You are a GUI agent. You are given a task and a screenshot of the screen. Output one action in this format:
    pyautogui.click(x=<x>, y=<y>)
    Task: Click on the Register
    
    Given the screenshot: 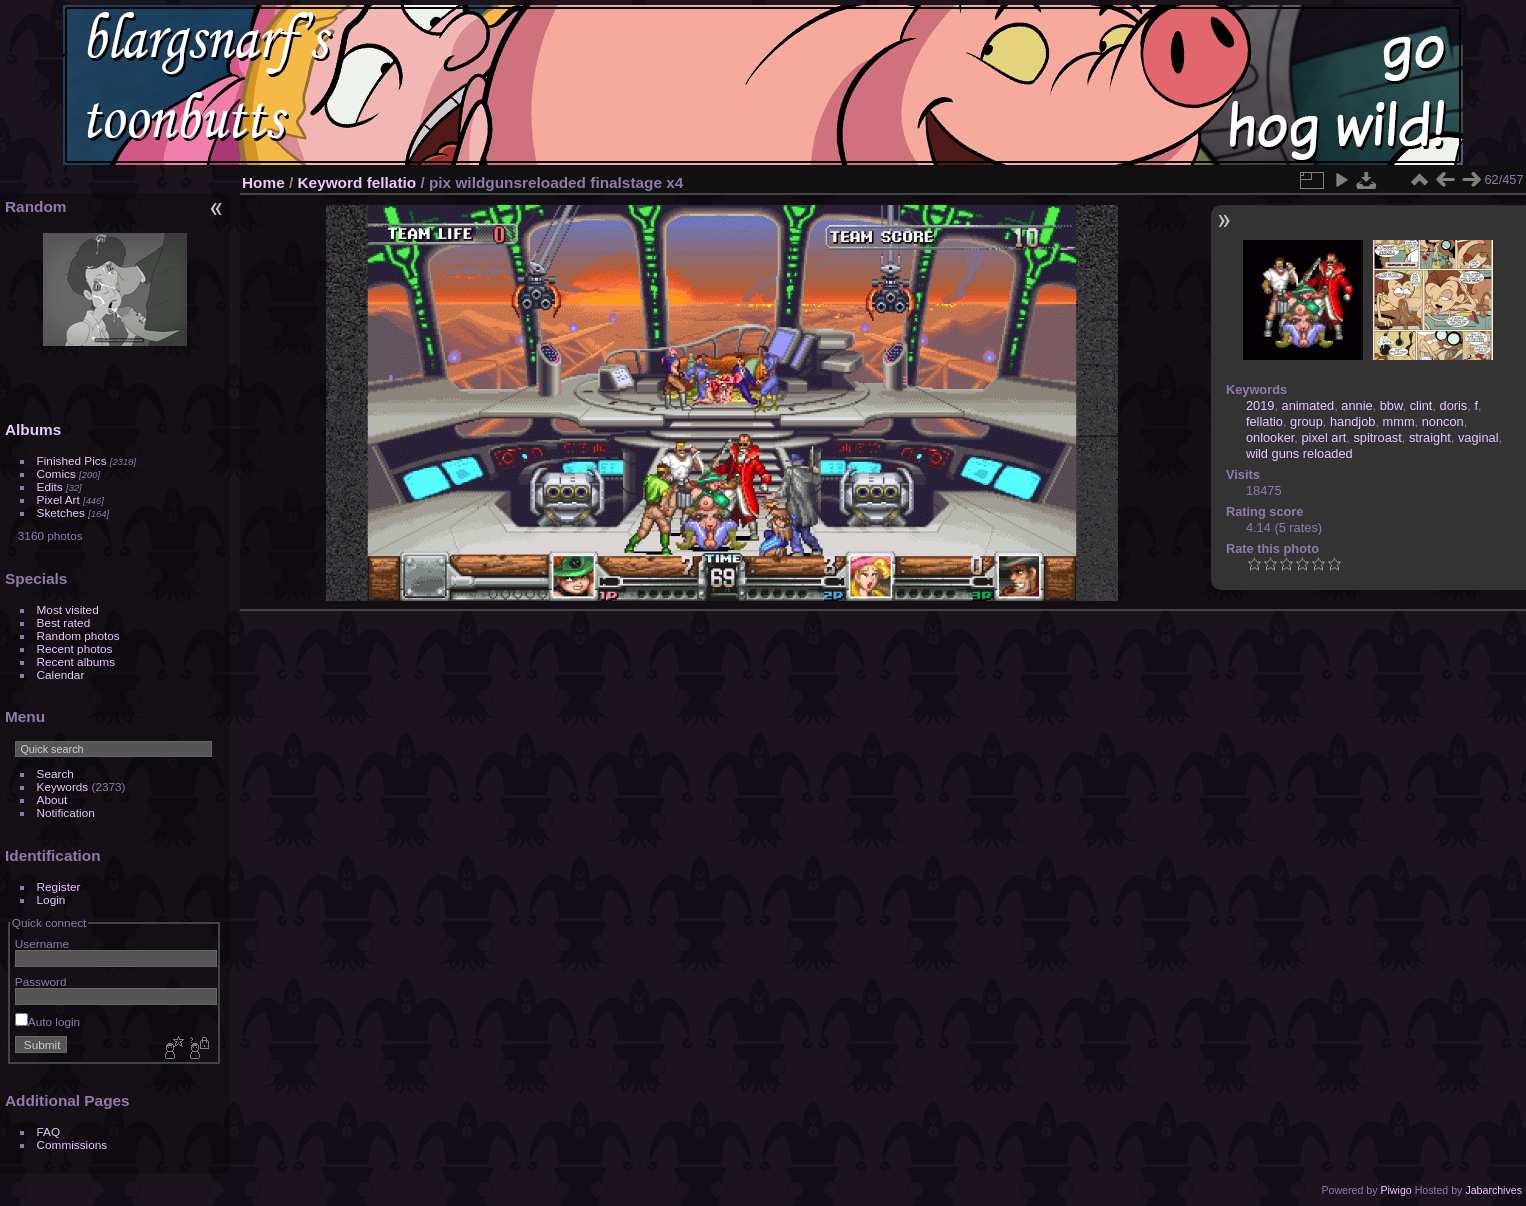 What is the action you would take?
    pyautogui.click(x=59, y=886)
    